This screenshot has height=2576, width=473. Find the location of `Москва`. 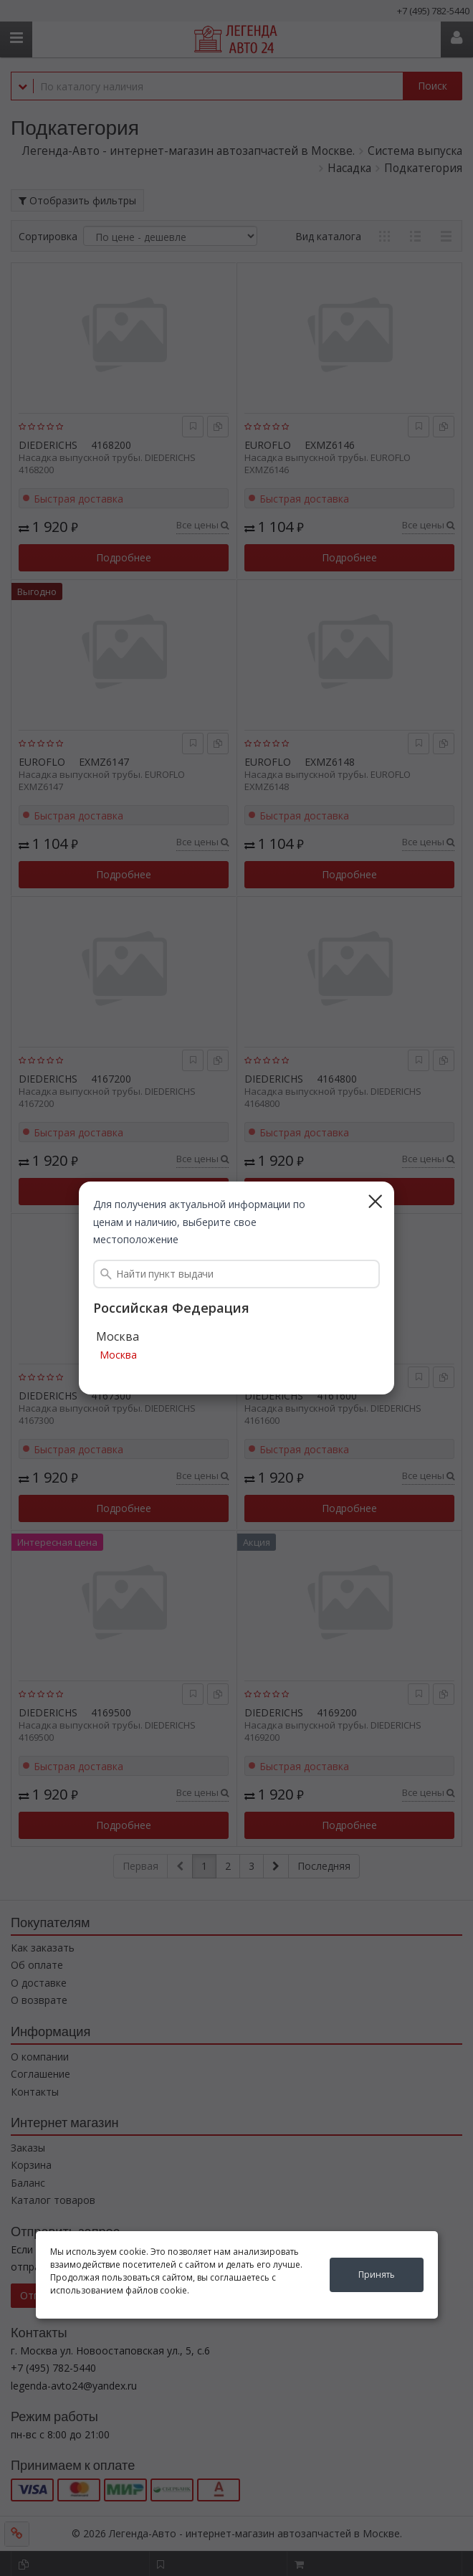

Москва is located at coordinates (118, 1355).